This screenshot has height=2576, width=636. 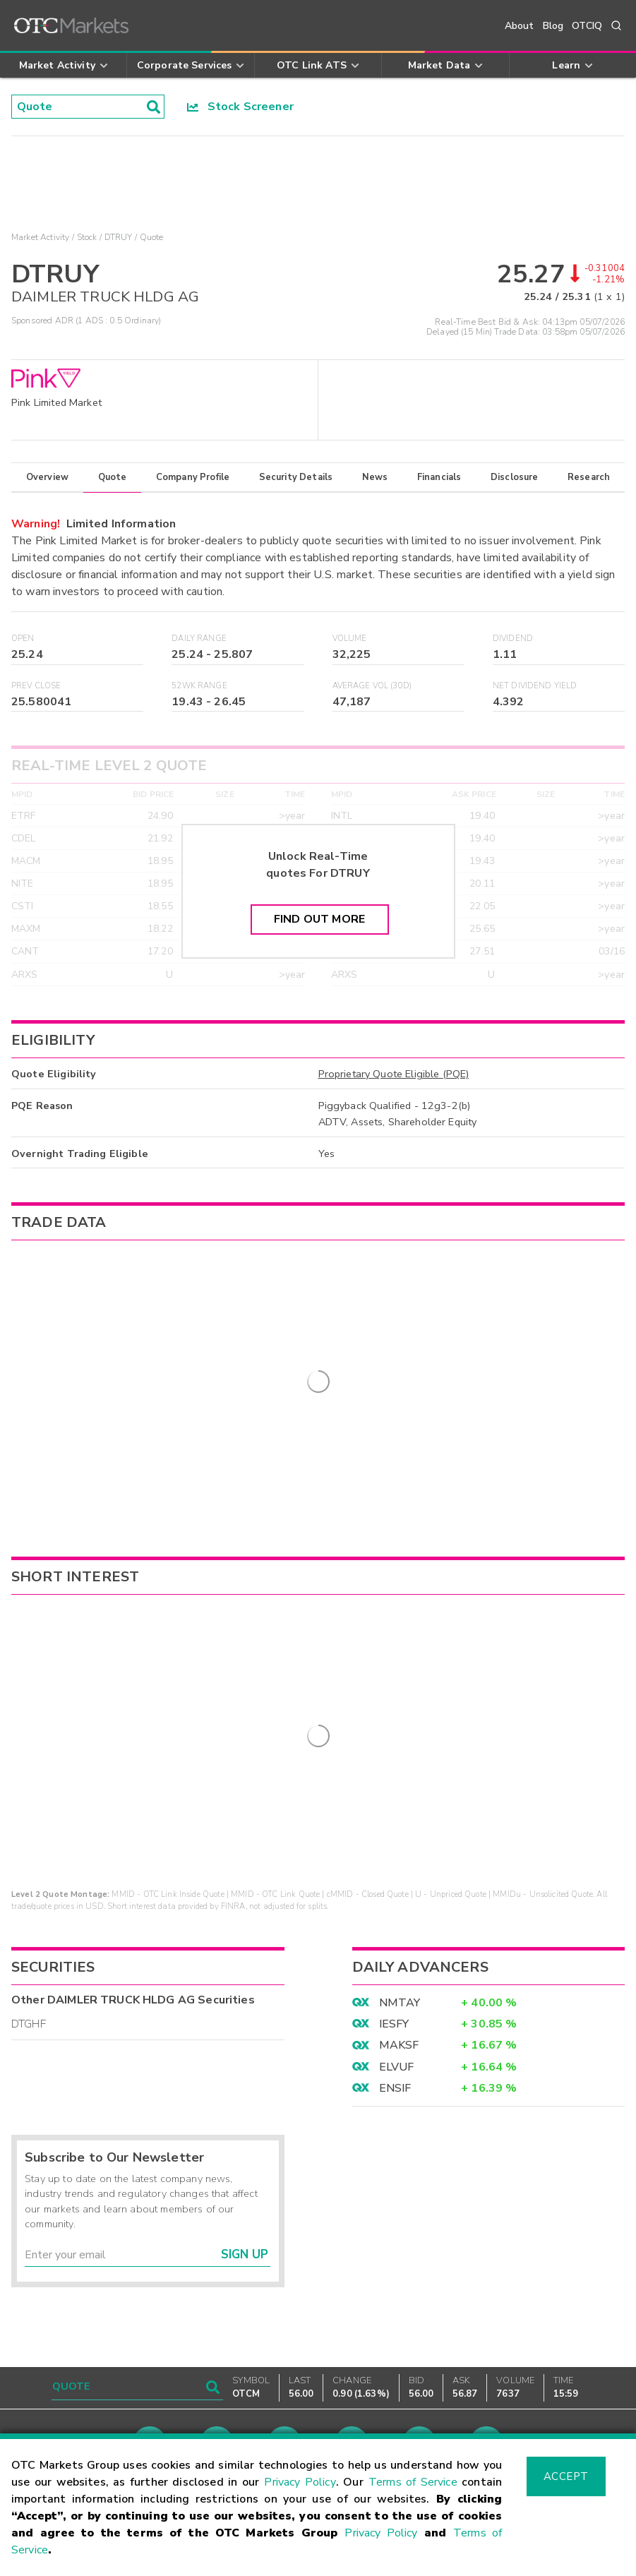 What do you see at coordinates (240, 106) in the screenshot?
I see `Stock Screener` at bounding box center [240, 106].